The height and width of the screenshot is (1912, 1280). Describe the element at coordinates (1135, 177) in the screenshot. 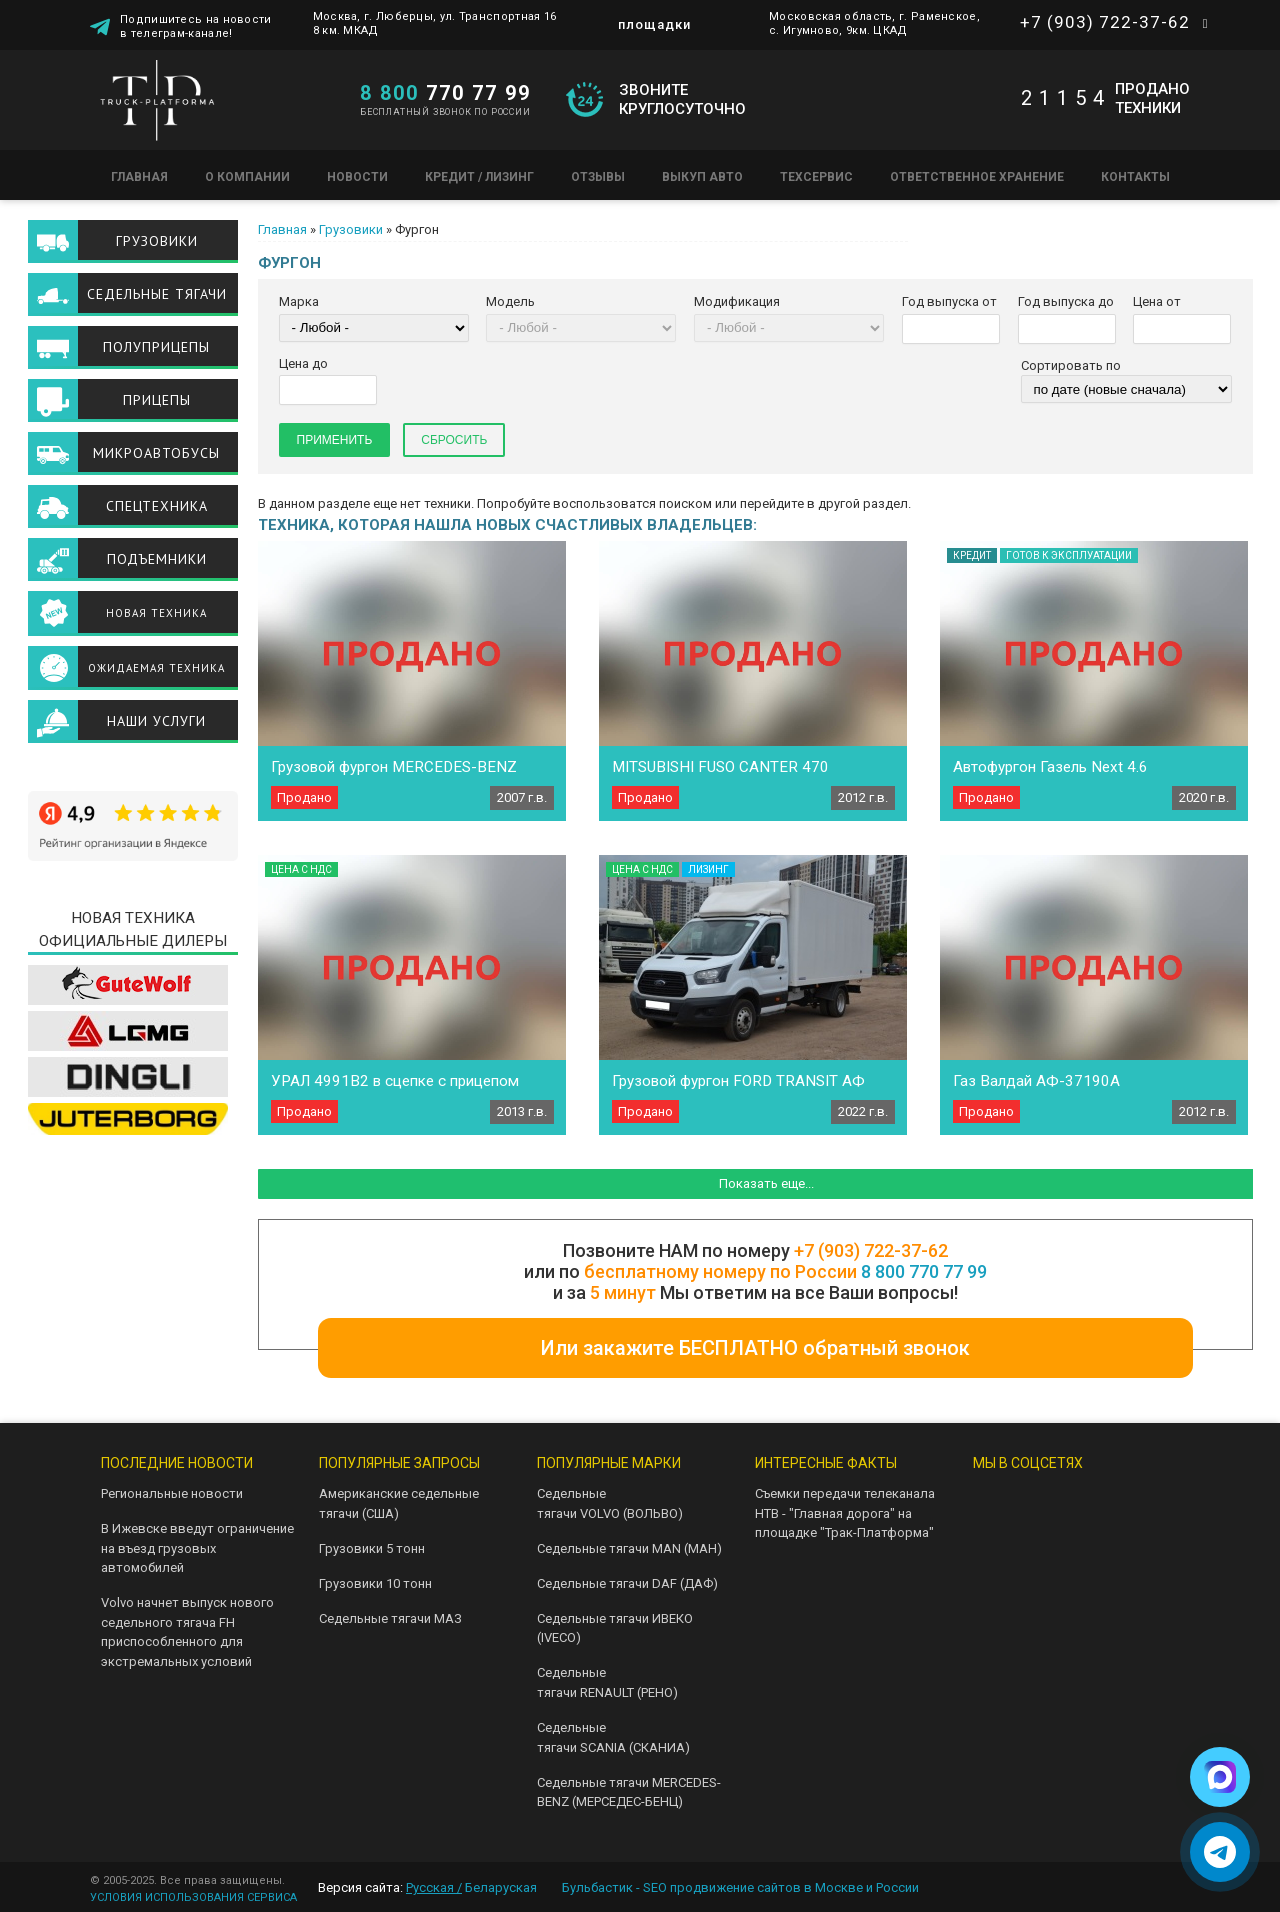

I see `Контакты` at that location.